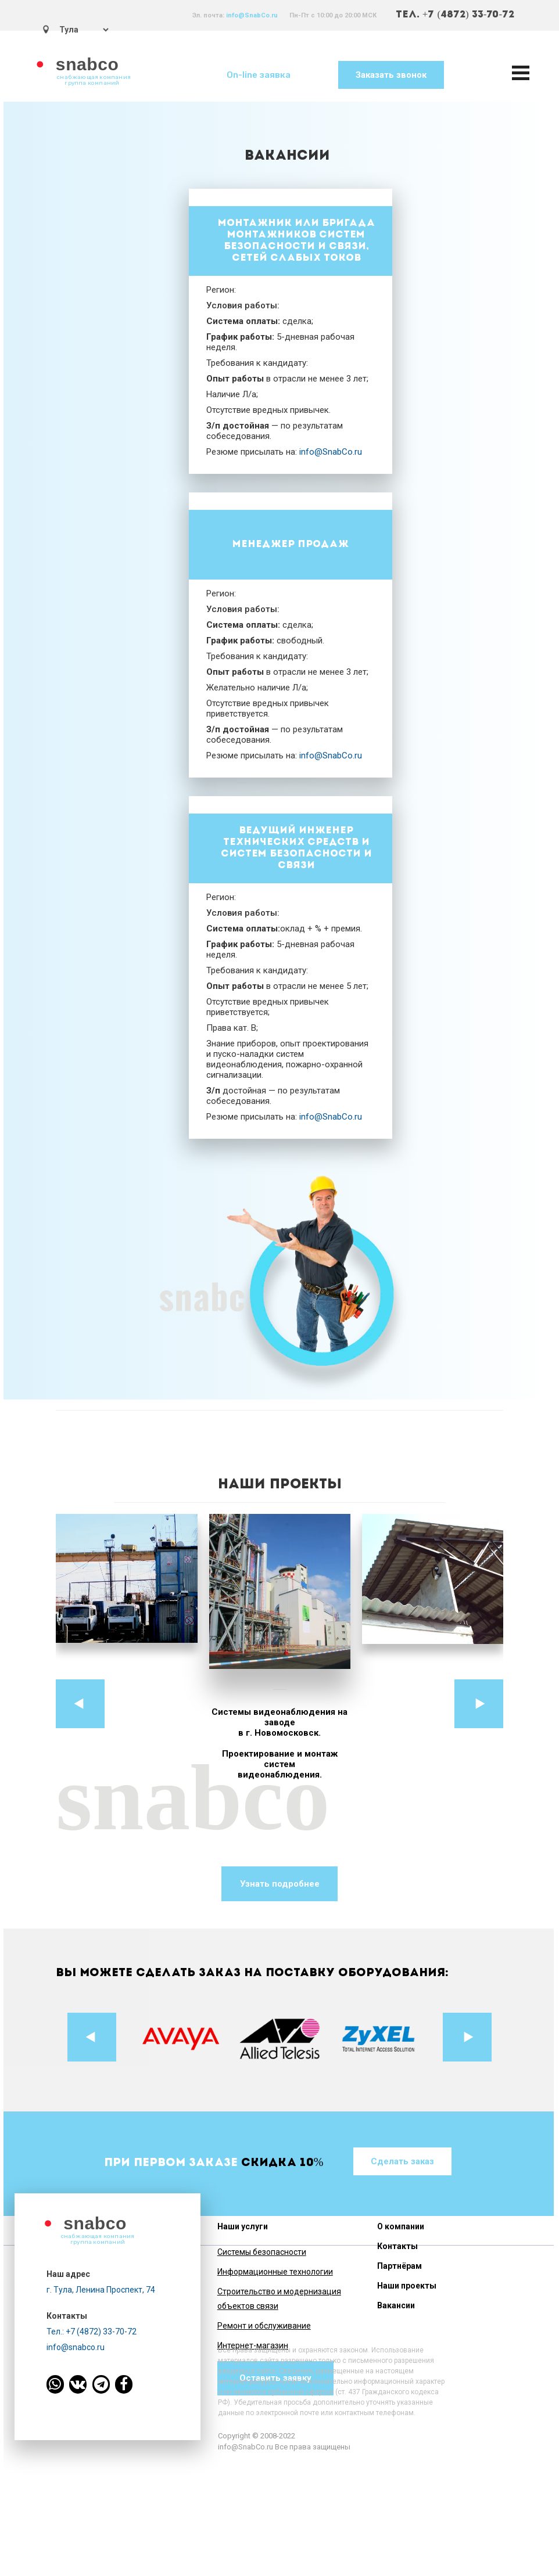 This screenshot has height=2576, width=559. What do you see at coordinates (391, 75) in the screenshot?
I see `Заказать звонок` at bounding box center [391, 75].